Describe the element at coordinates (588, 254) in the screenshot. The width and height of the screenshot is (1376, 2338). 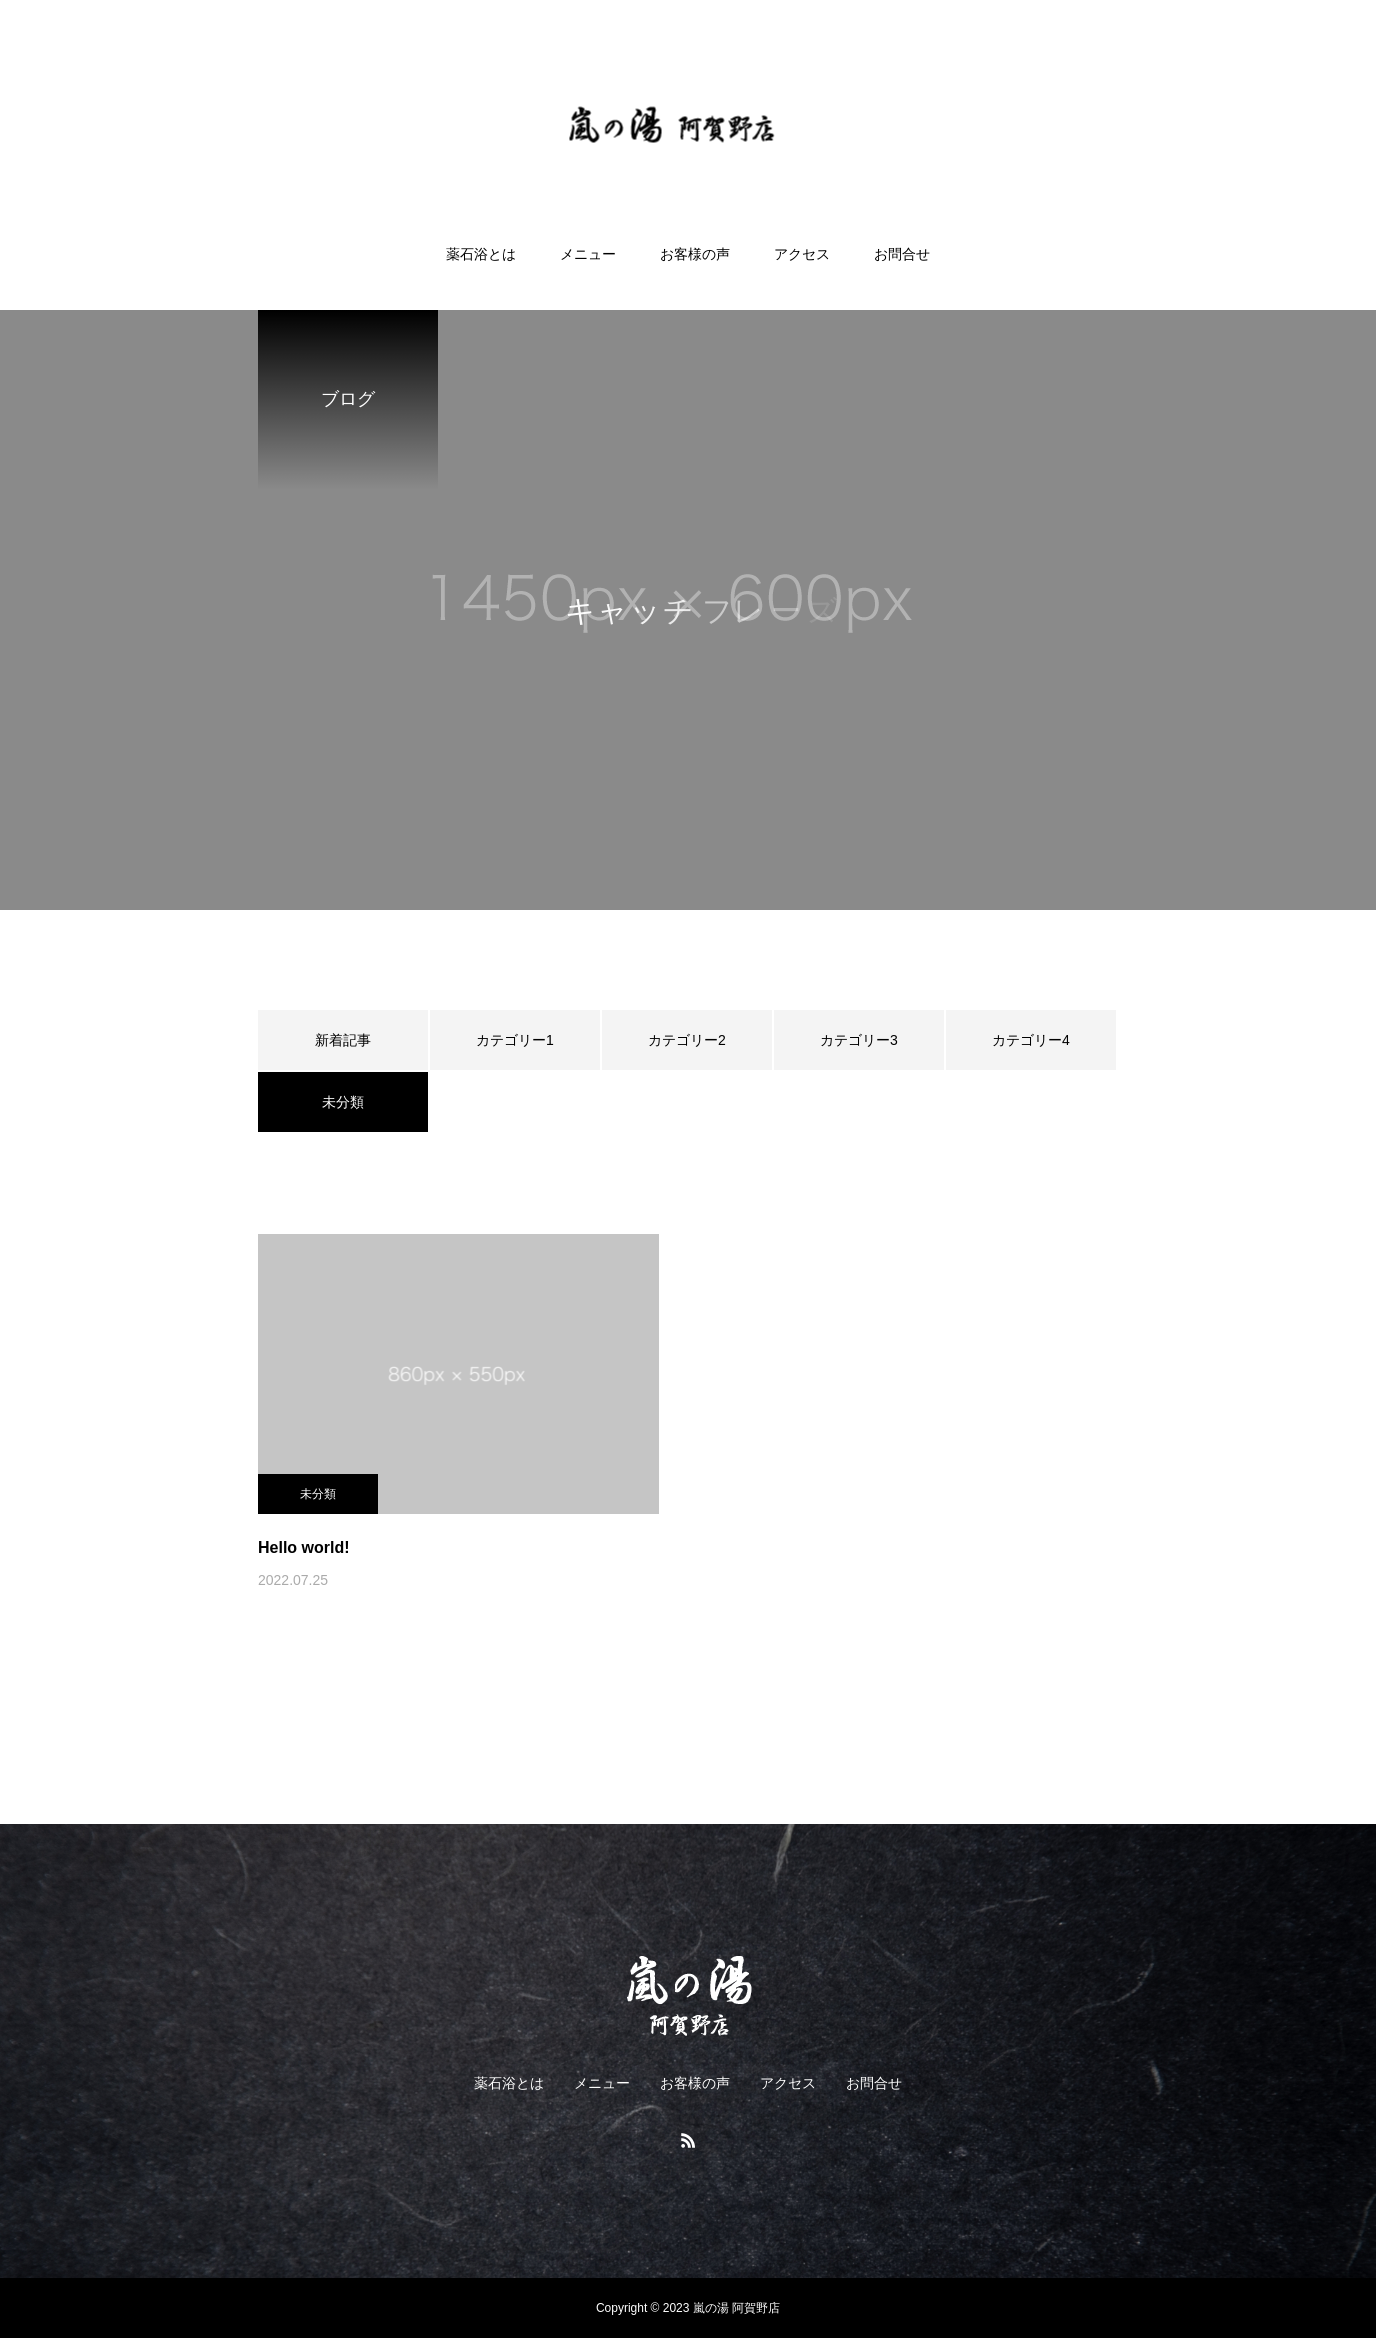
I see `メニュー` at that location.